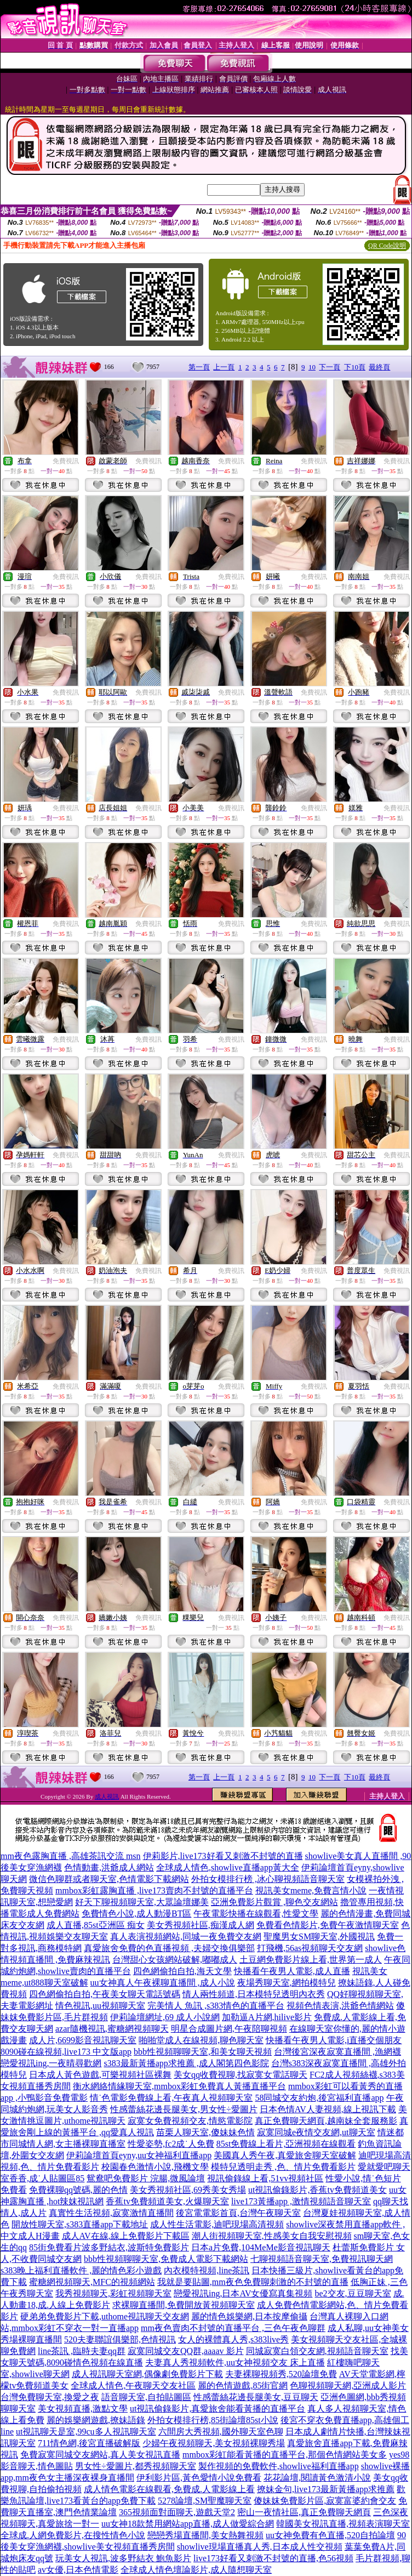  What do you see at coordinates (220, 2431) in the screenshot?
I see `六間房大秀視頻,國外聊天室色聊` at bounding box center [220, 2431].